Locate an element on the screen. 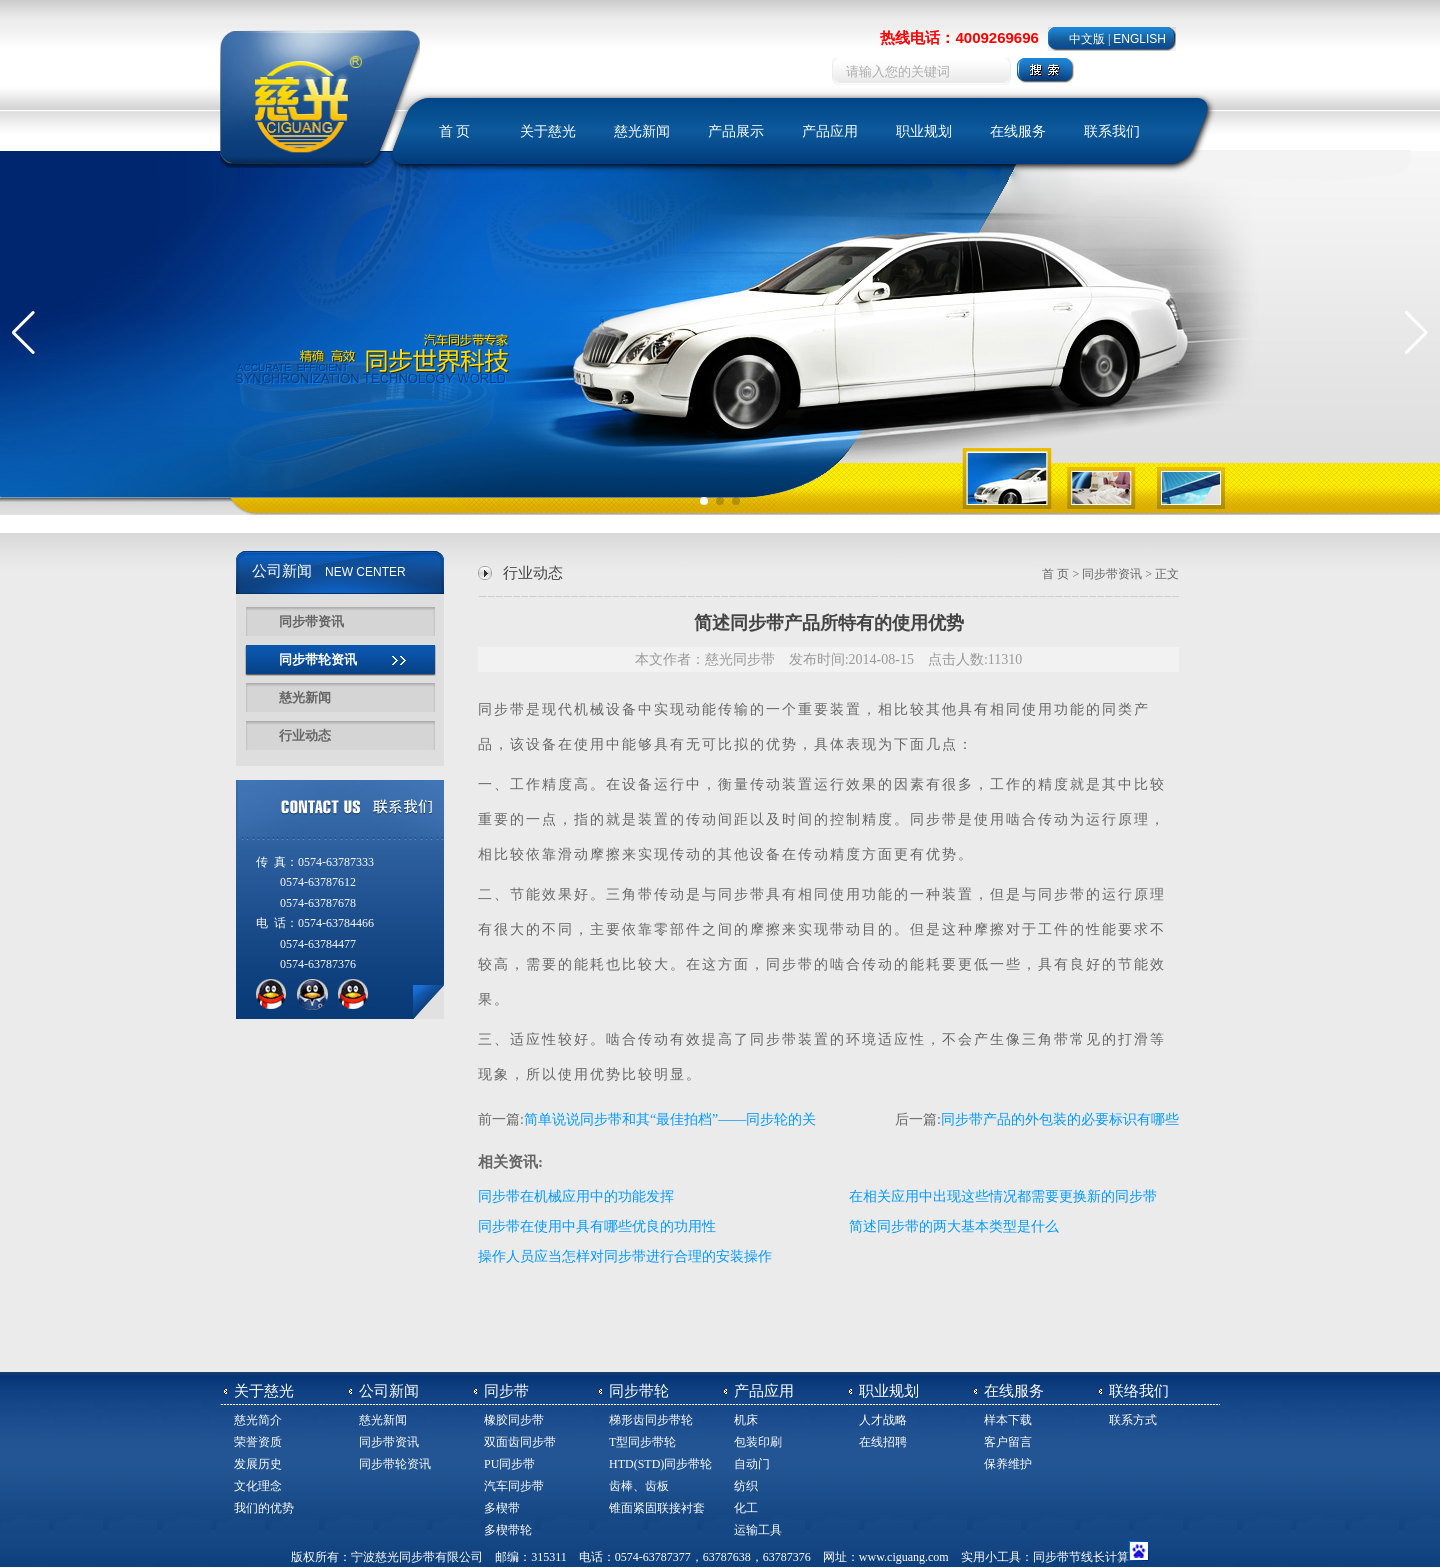 The image size is (1440, 1567). 纺织 is located at coordinates (746, 1486).